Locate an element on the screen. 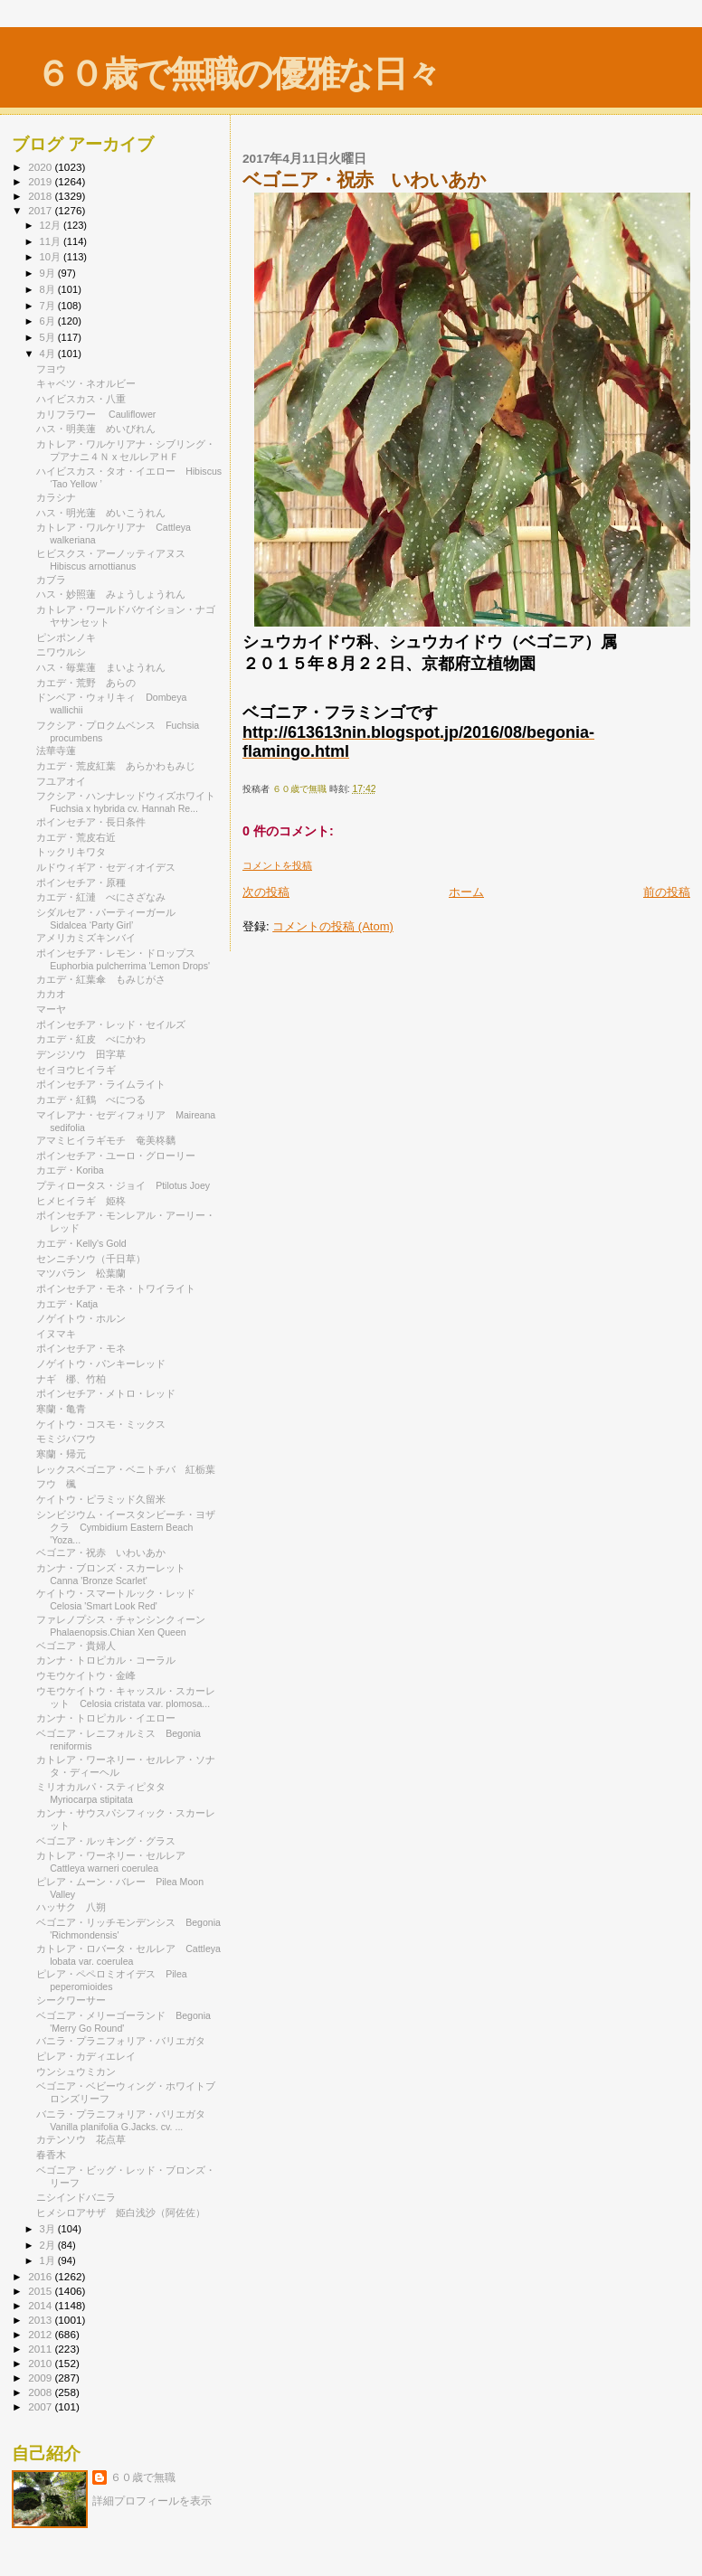  ポインセチア・モネ・トワイライト is located at coordinates (115, 1288).